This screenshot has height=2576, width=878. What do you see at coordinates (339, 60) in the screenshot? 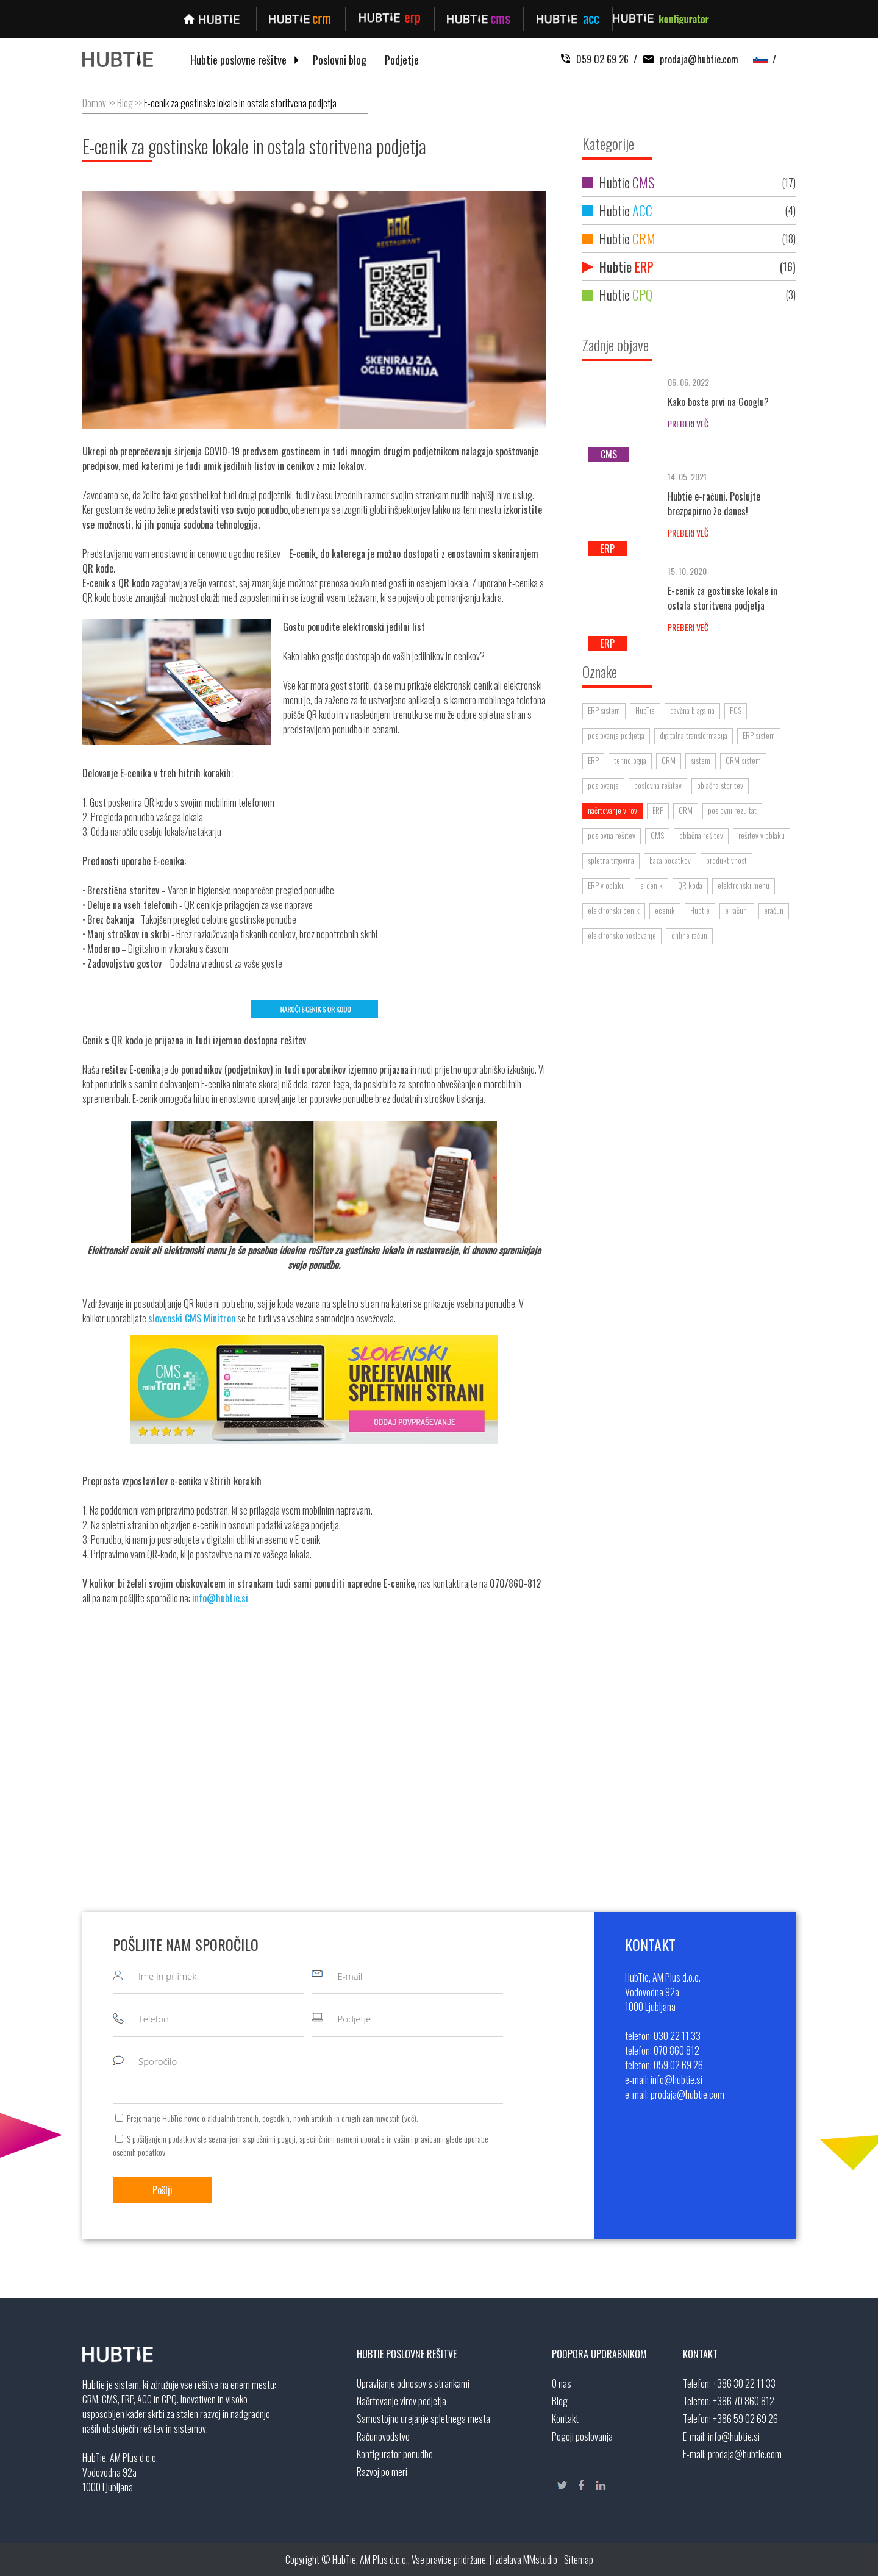
I see `Poslovni blog` at bounding box center [339, 60].